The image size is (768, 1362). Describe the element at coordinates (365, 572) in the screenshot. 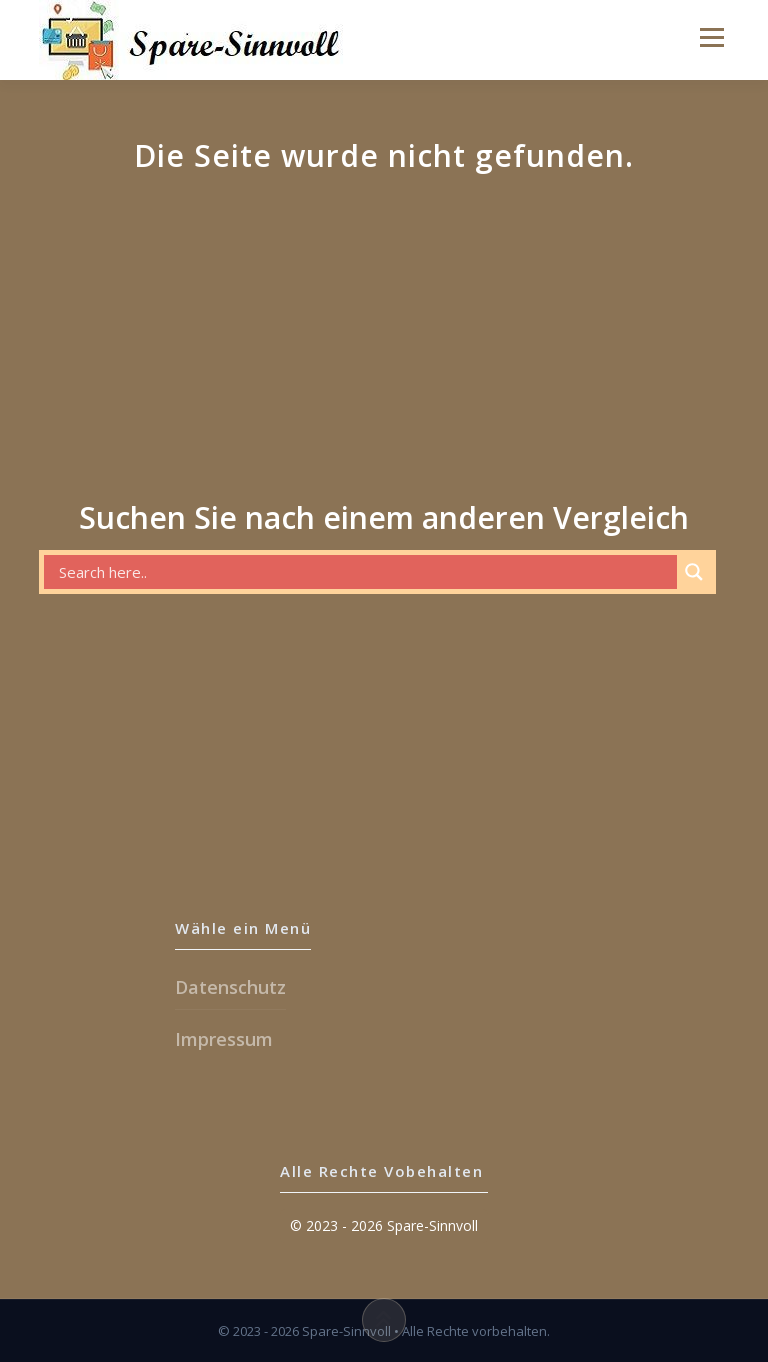

I see `[Search input]` at that location.